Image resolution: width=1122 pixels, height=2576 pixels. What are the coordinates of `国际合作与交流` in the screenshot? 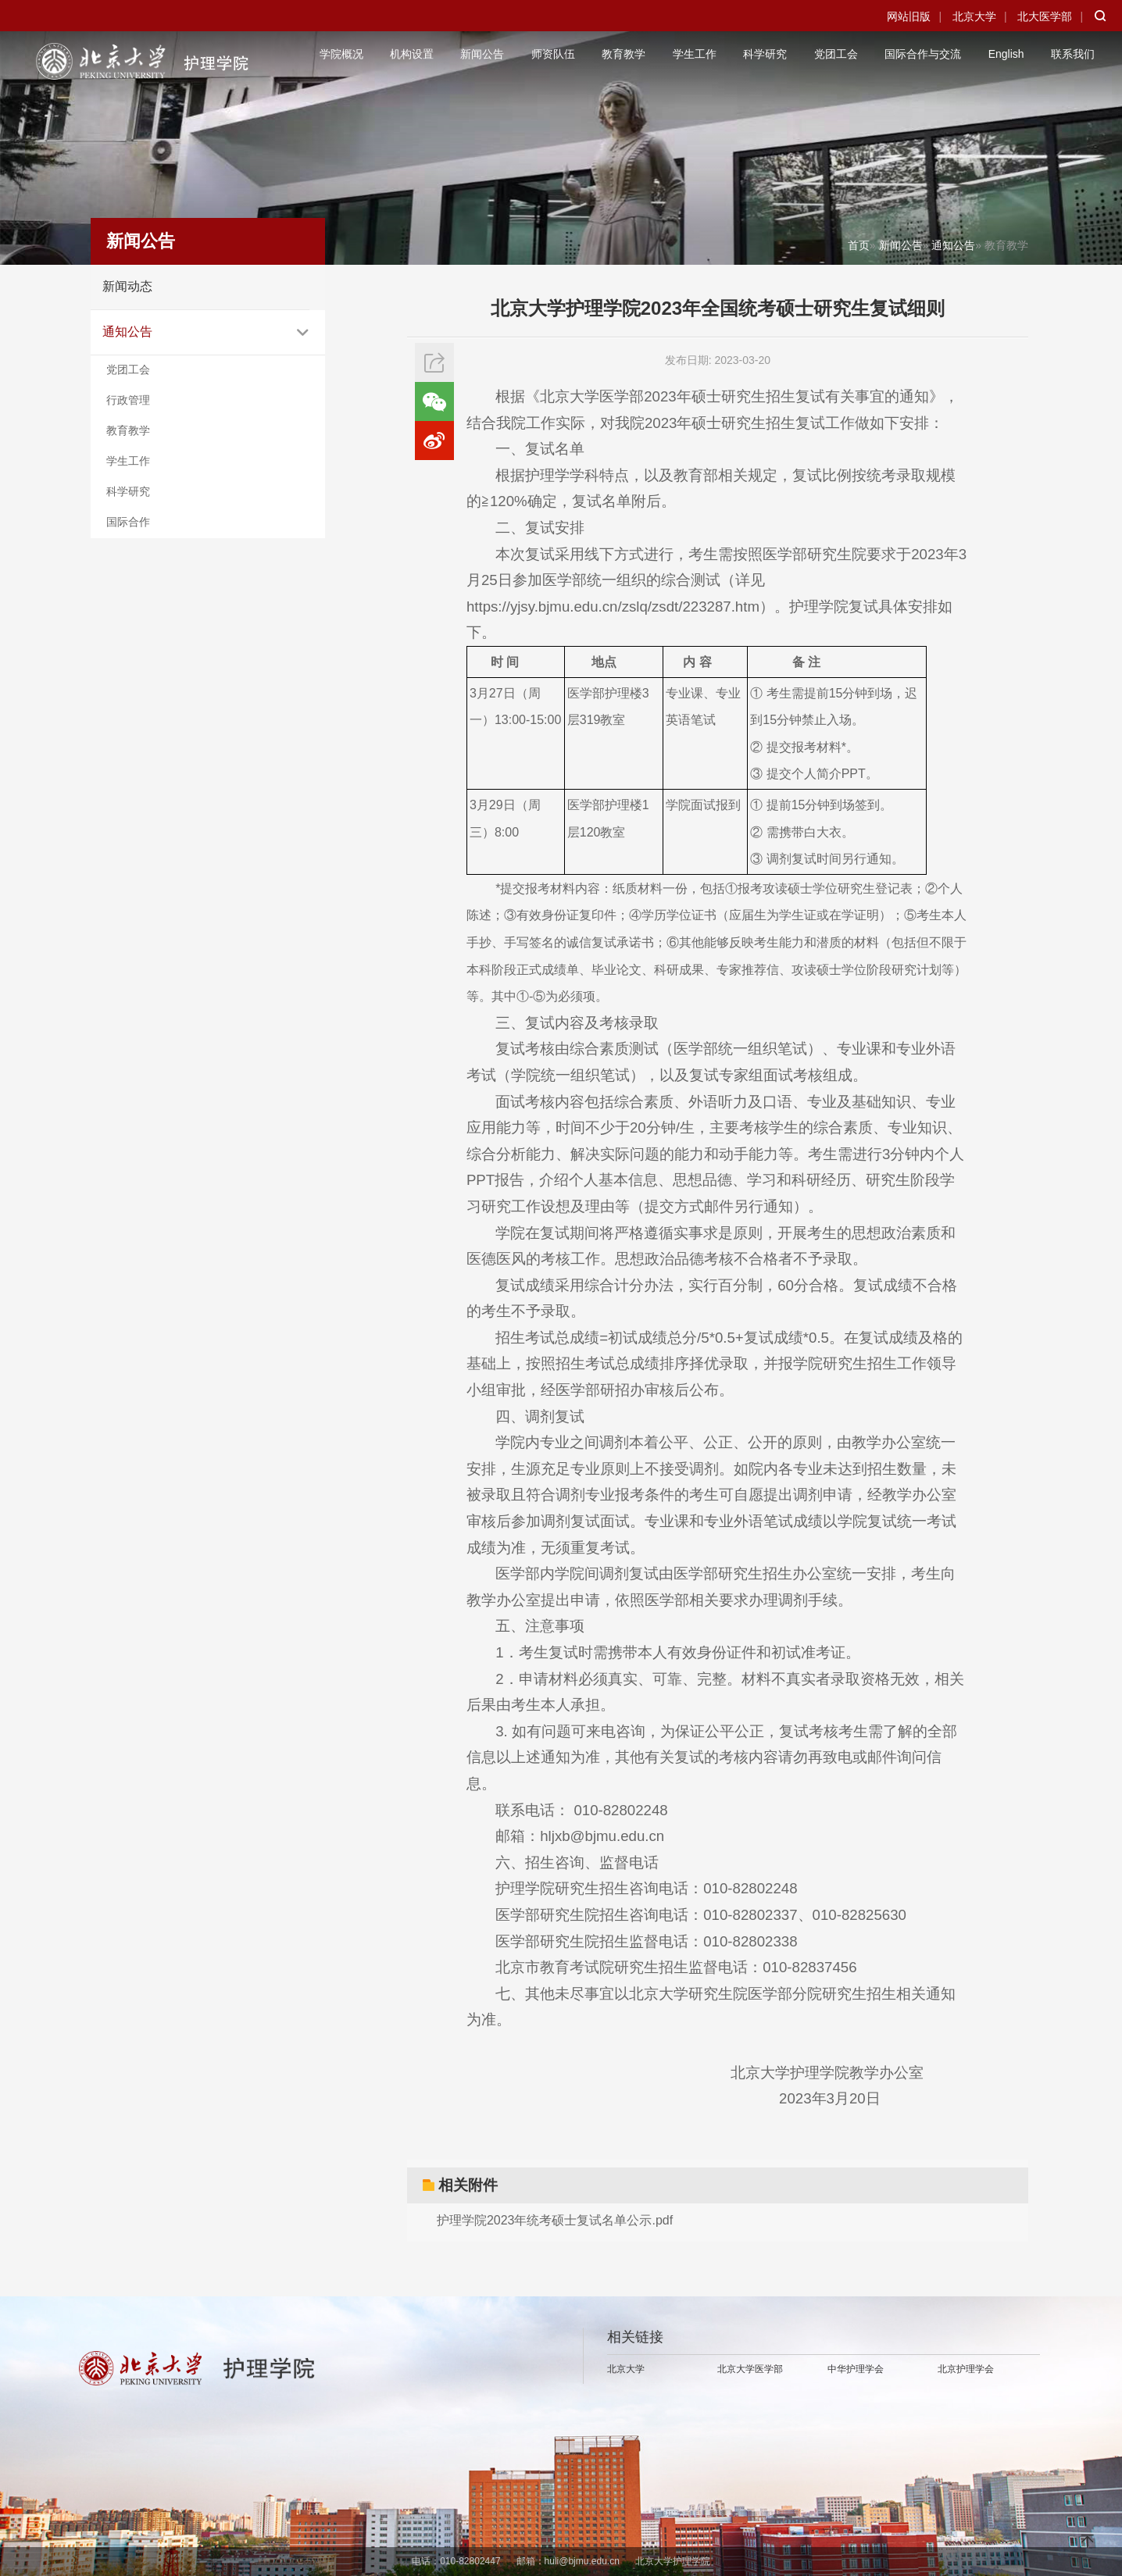 It's located at (922, 54).